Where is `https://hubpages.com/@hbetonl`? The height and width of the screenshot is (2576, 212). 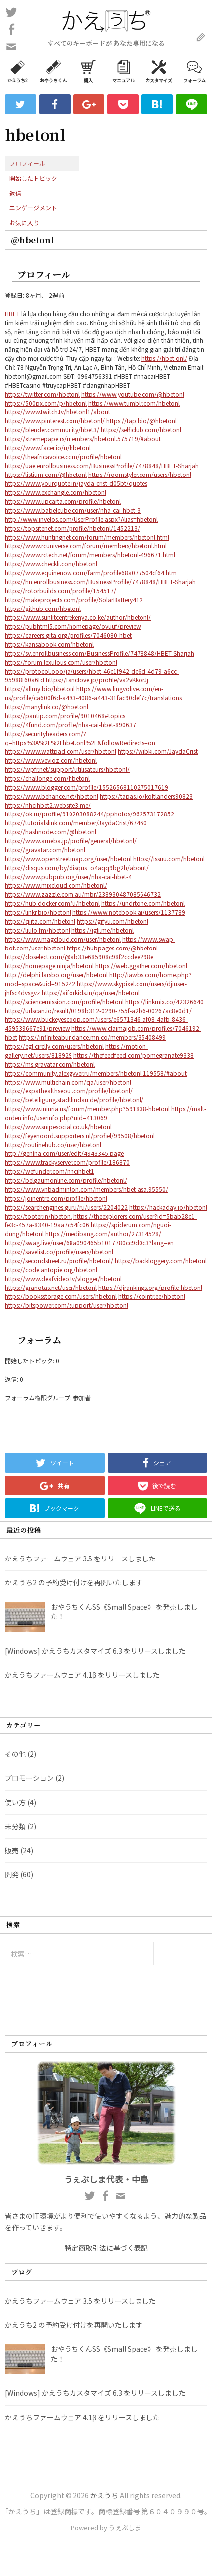
https://hubpages.com/@hbetonl is located at coordinates (112, 948).